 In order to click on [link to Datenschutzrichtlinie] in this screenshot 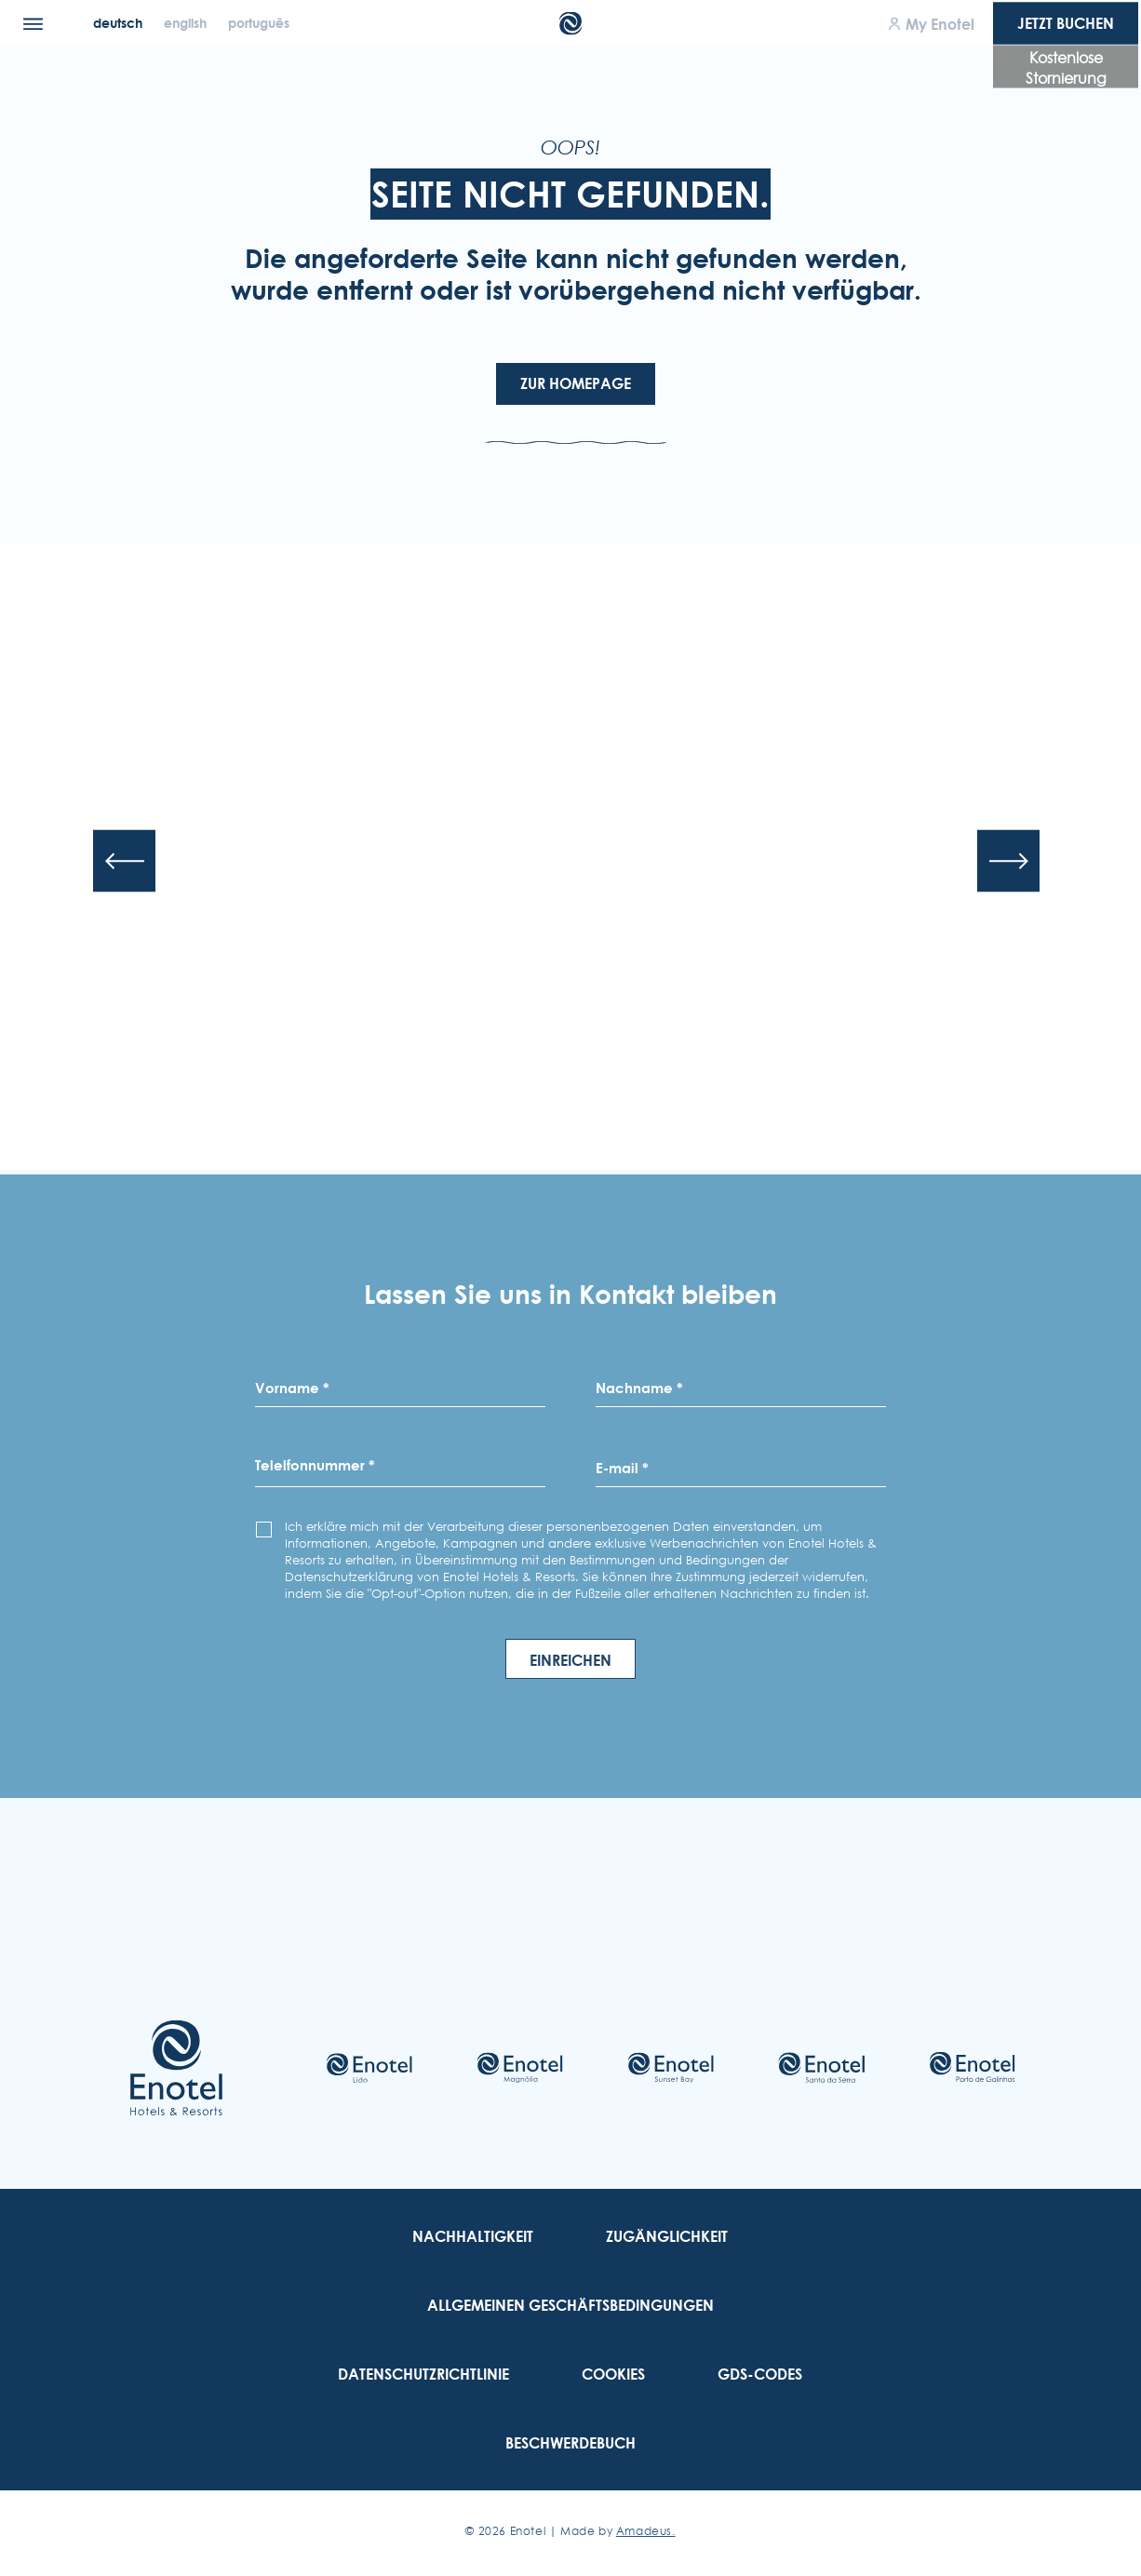, I will do `click(423, 2374)`.